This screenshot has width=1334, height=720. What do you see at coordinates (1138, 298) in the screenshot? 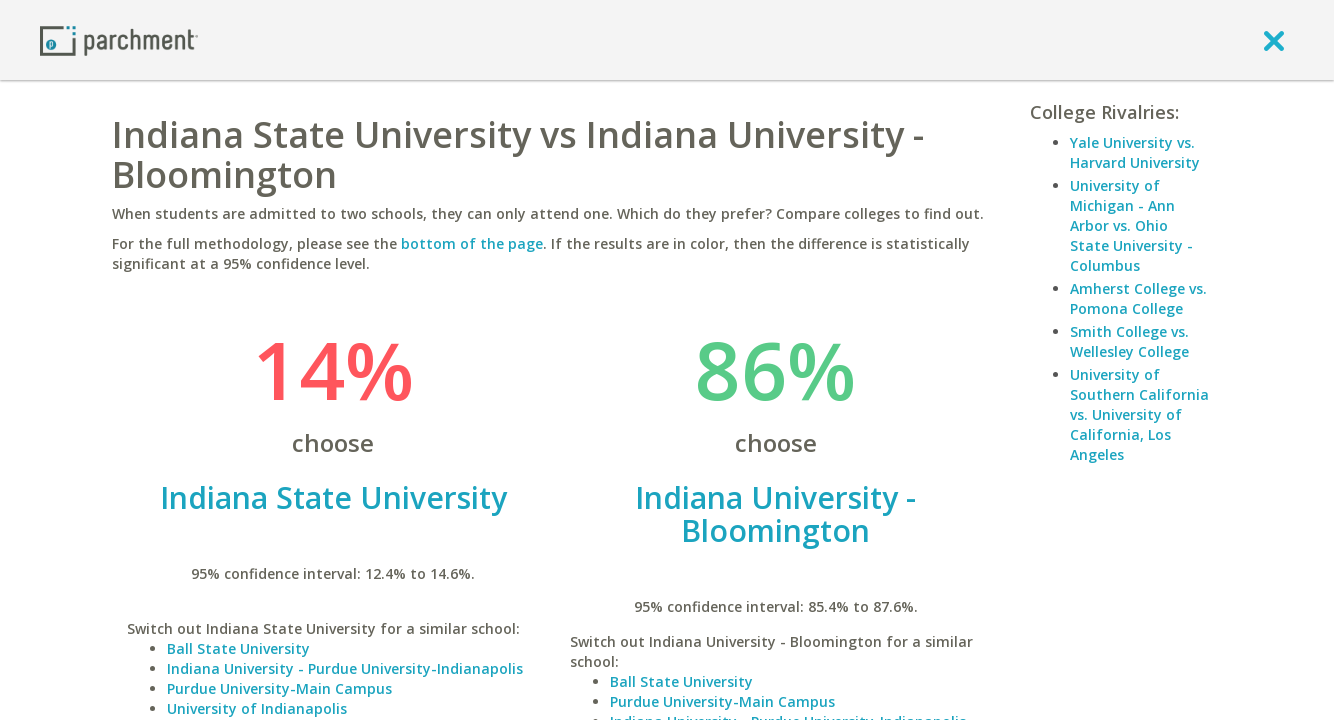
I see `Amherst College vs. Pomona College` at bounding box center [1138, 298].